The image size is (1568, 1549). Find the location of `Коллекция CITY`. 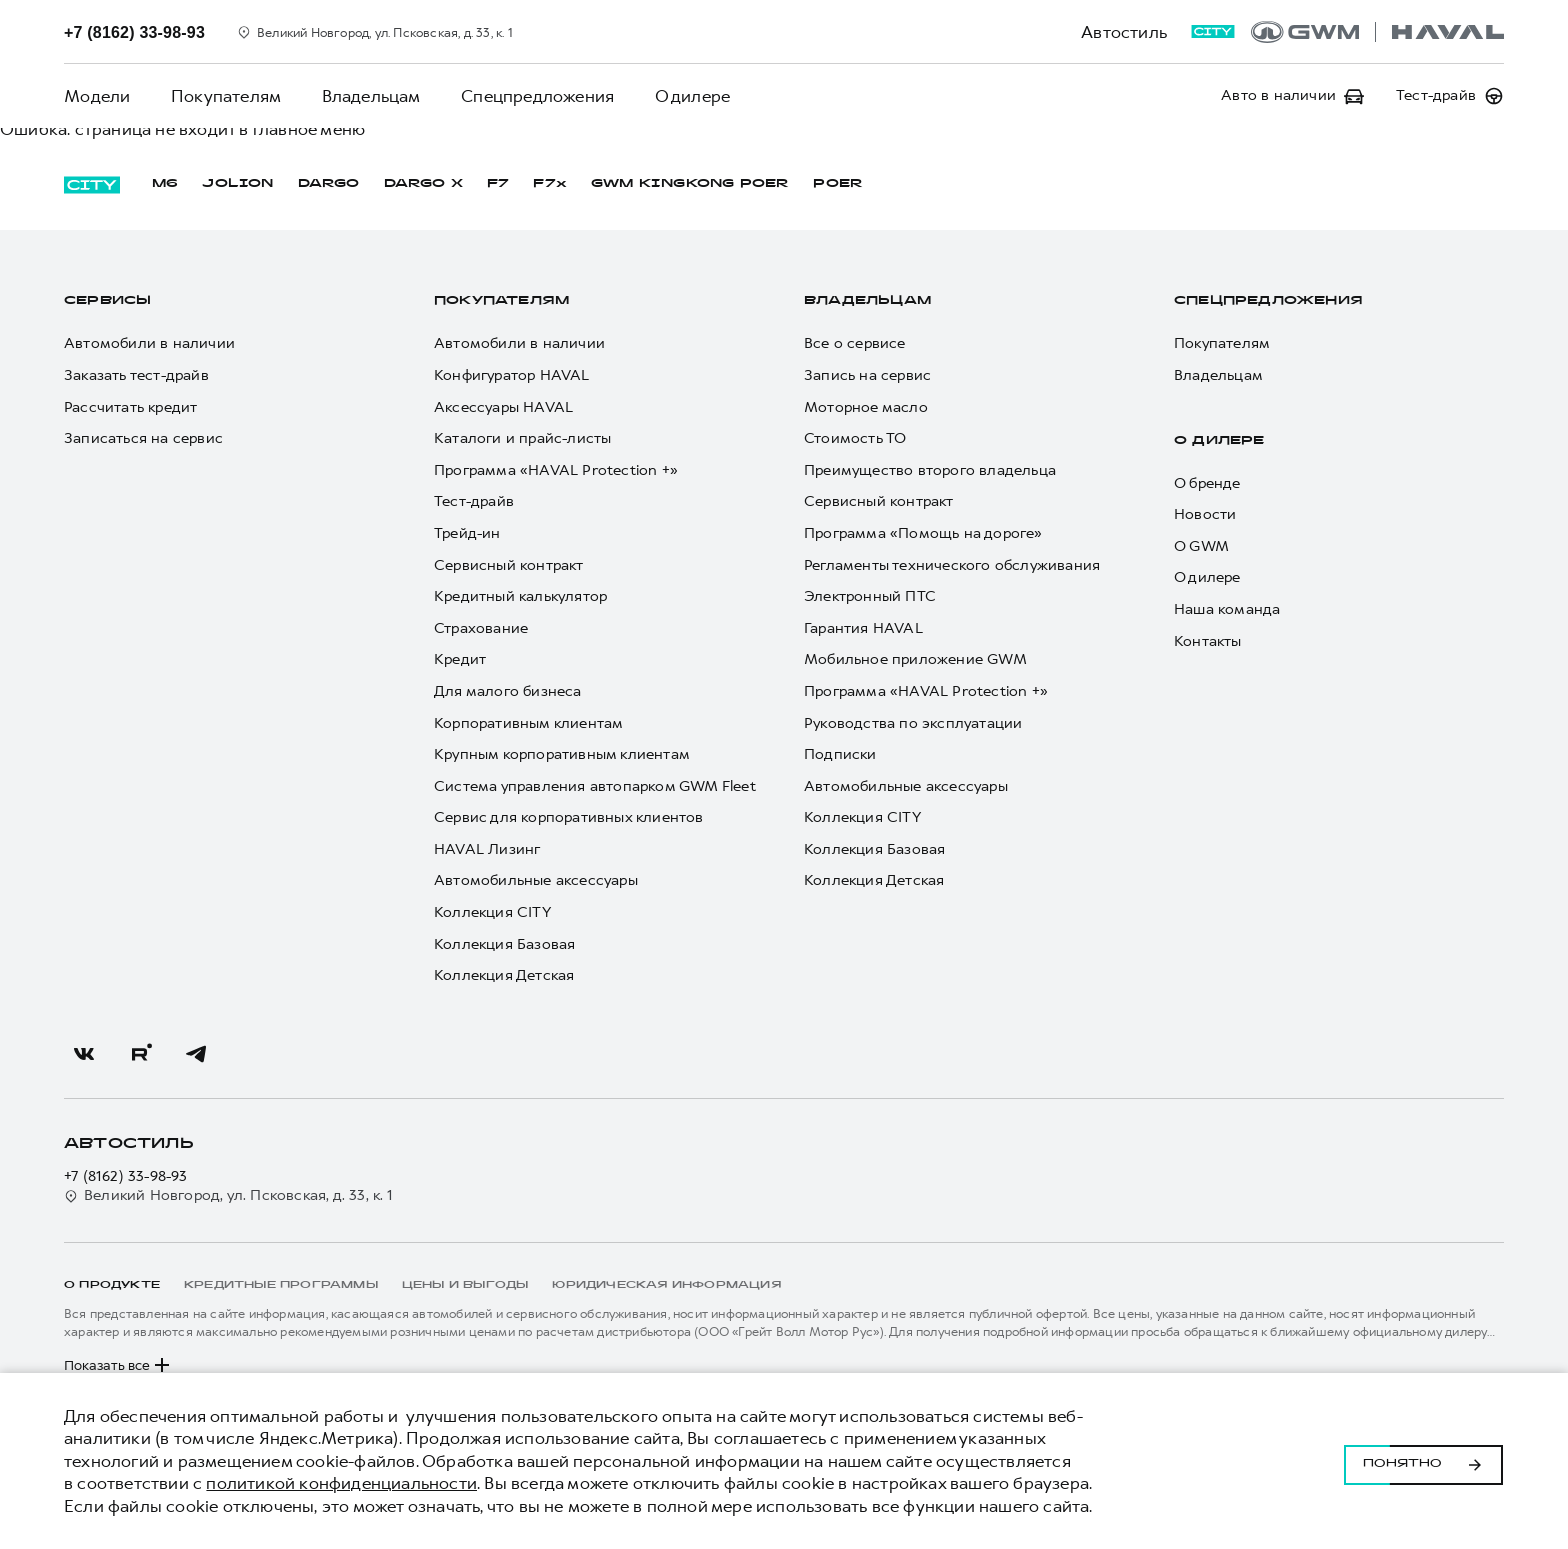

Коллекция CITY is located at coordinates (492, 912).